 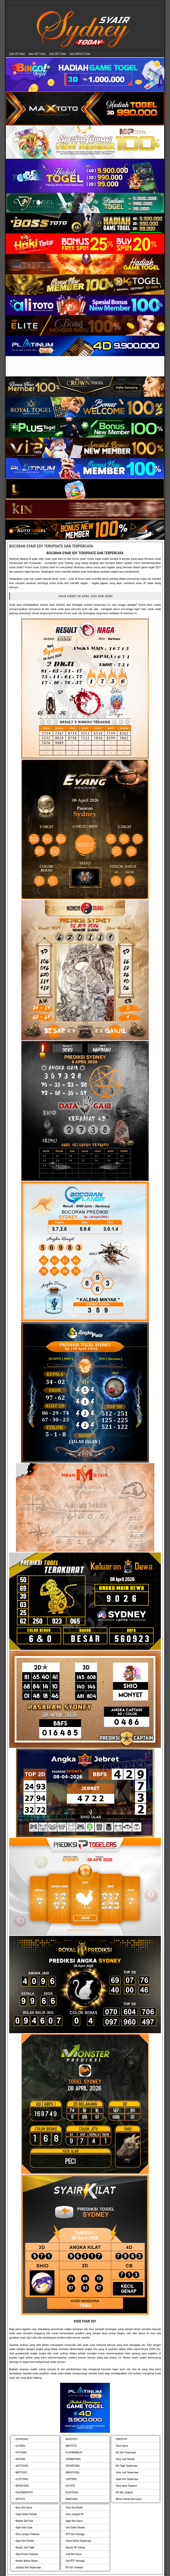 What do you see at coordinates (36, 53) in the screenshot?
I see `Syair SGP Today` at bounding box center [36, 53].